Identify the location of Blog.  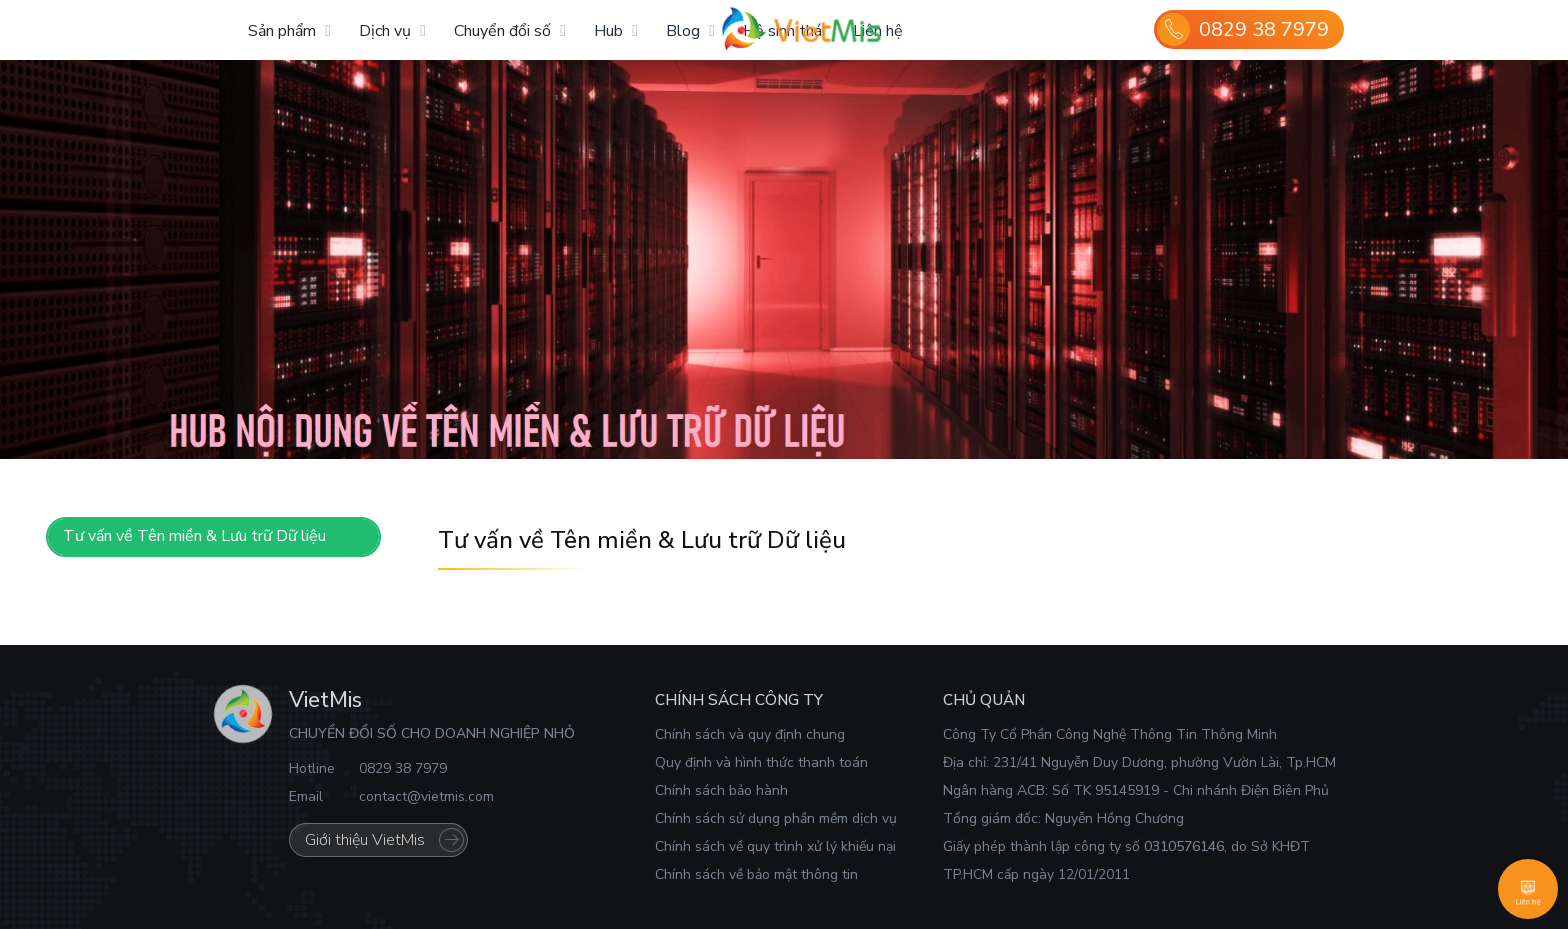
(683, 31).